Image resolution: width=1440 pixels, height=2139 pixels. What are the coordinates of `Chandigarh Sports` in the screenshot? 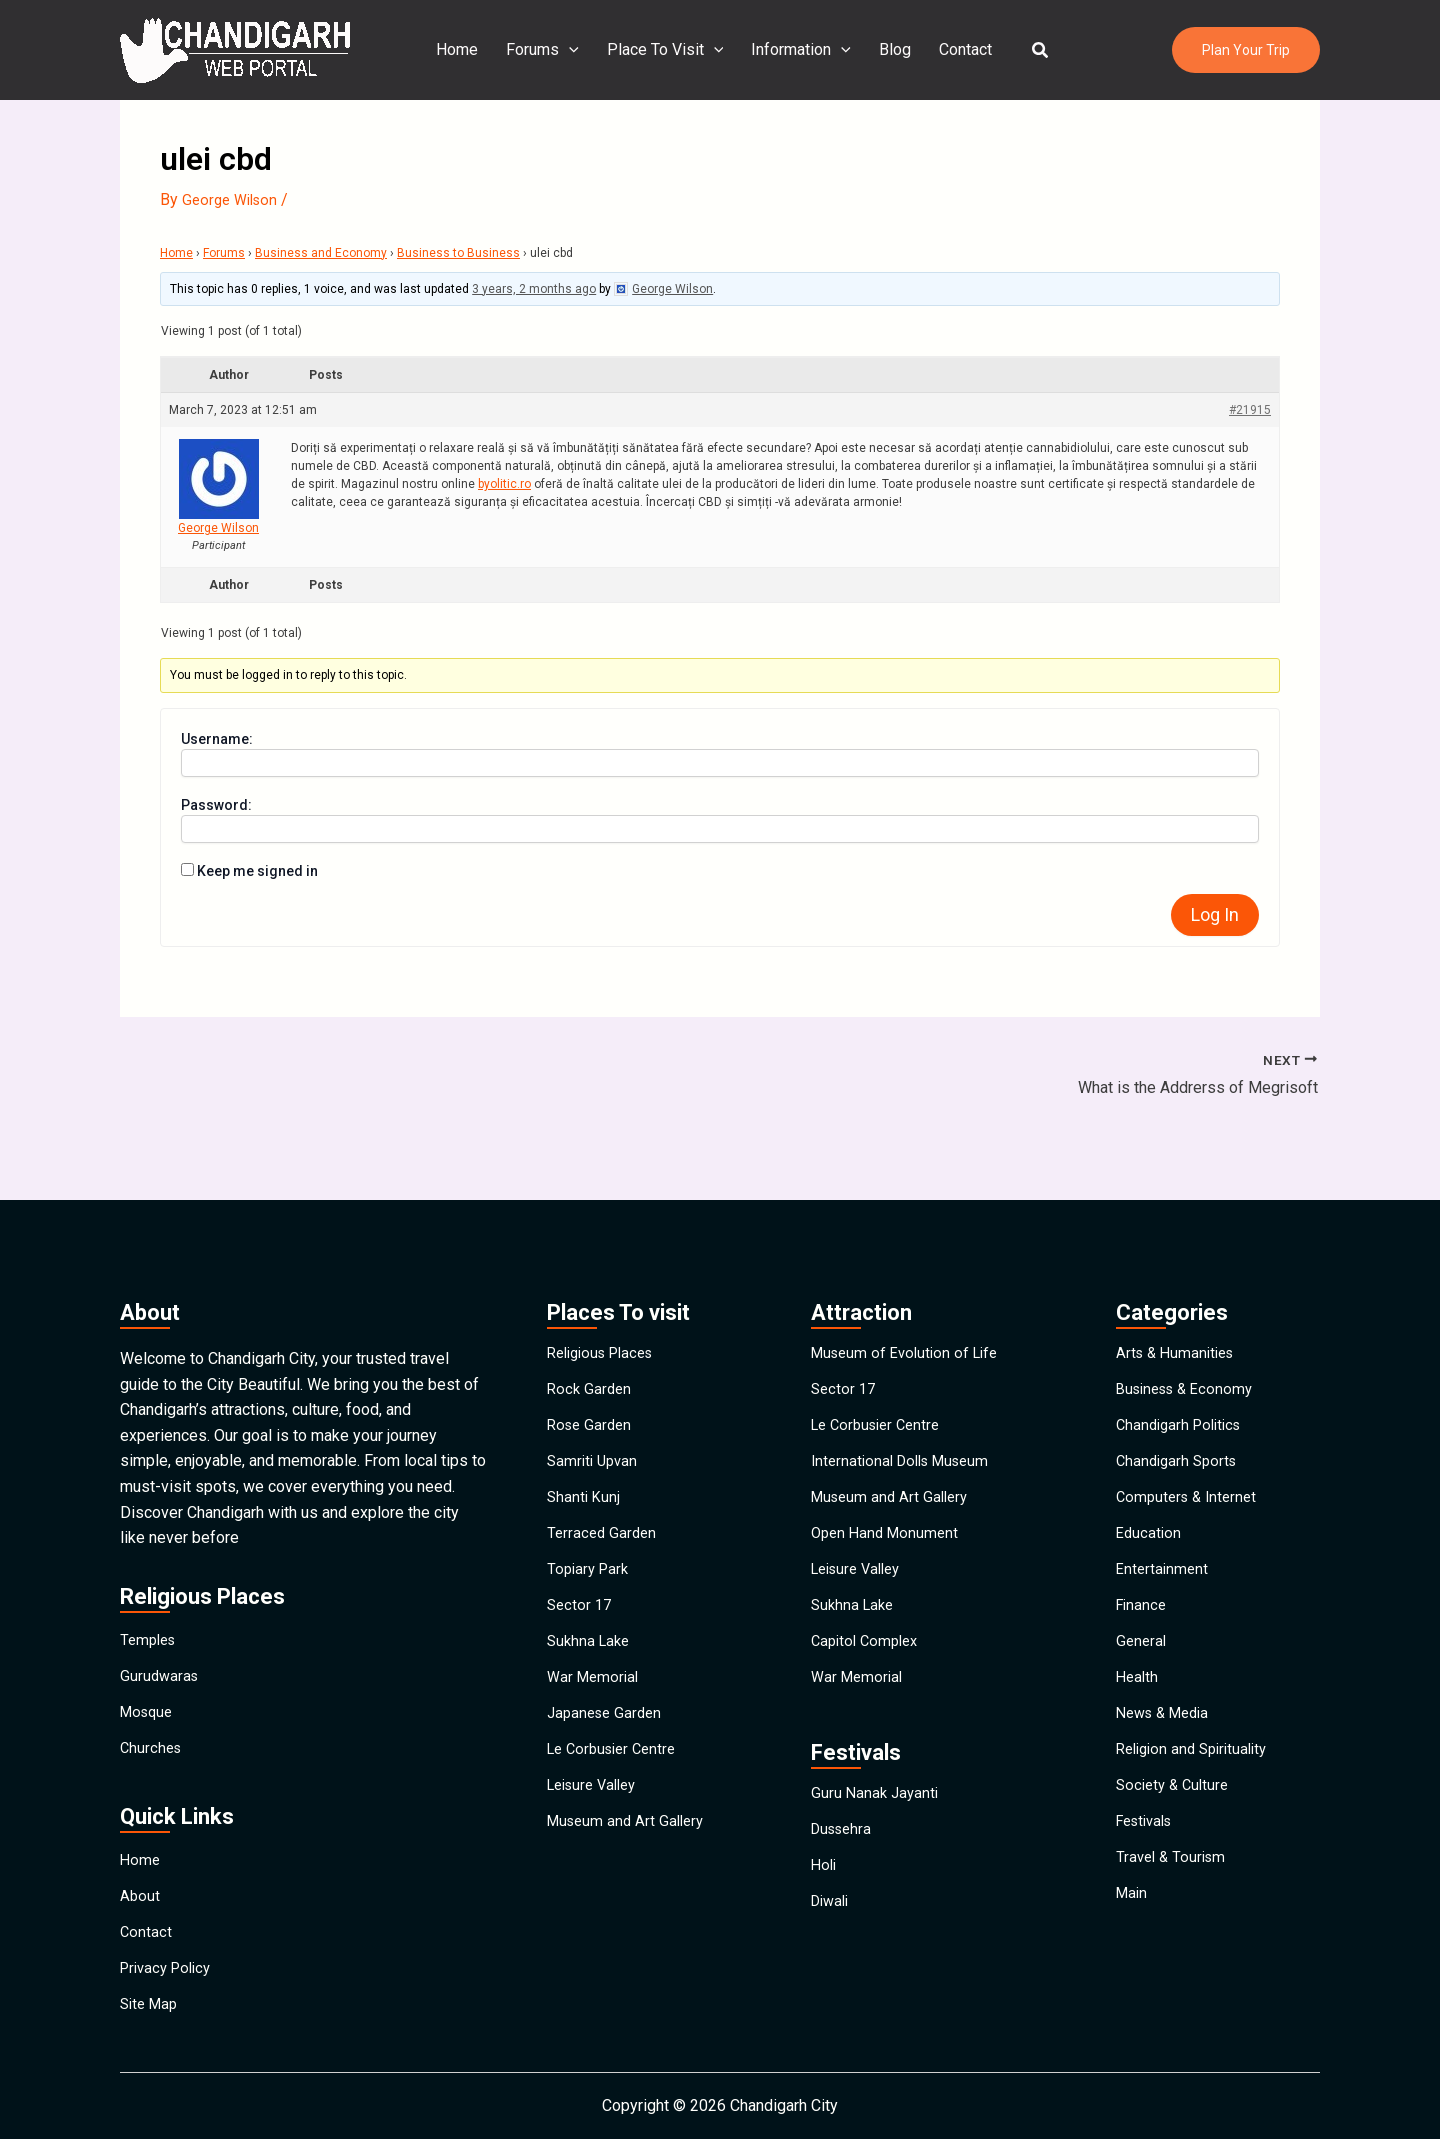 It's located at (1180, 1405).